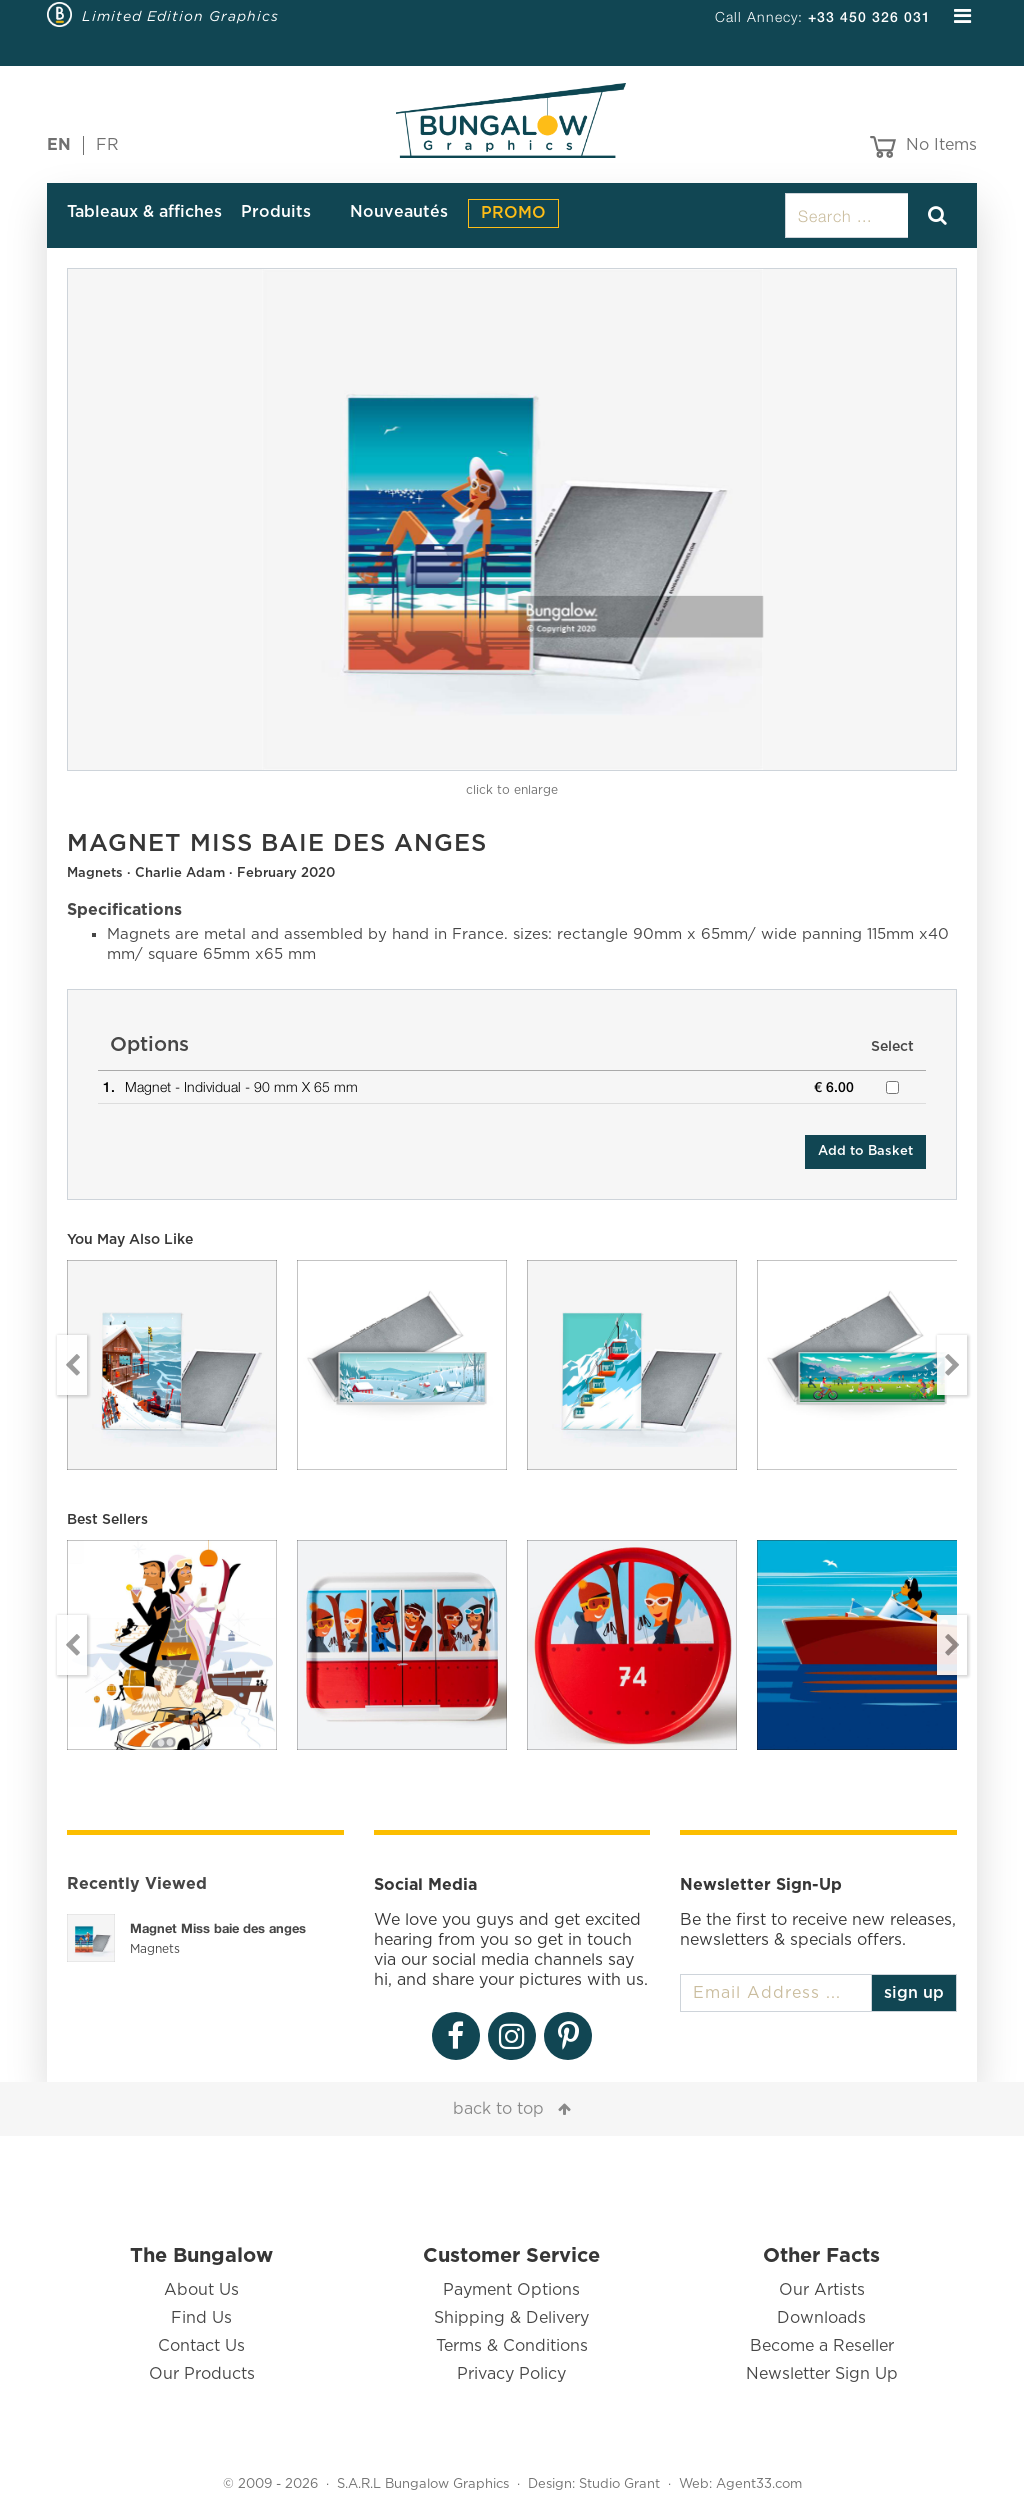  Describe the element at coordinates (399, 212) in the screenshot. I see `Nouveautés` at that location.